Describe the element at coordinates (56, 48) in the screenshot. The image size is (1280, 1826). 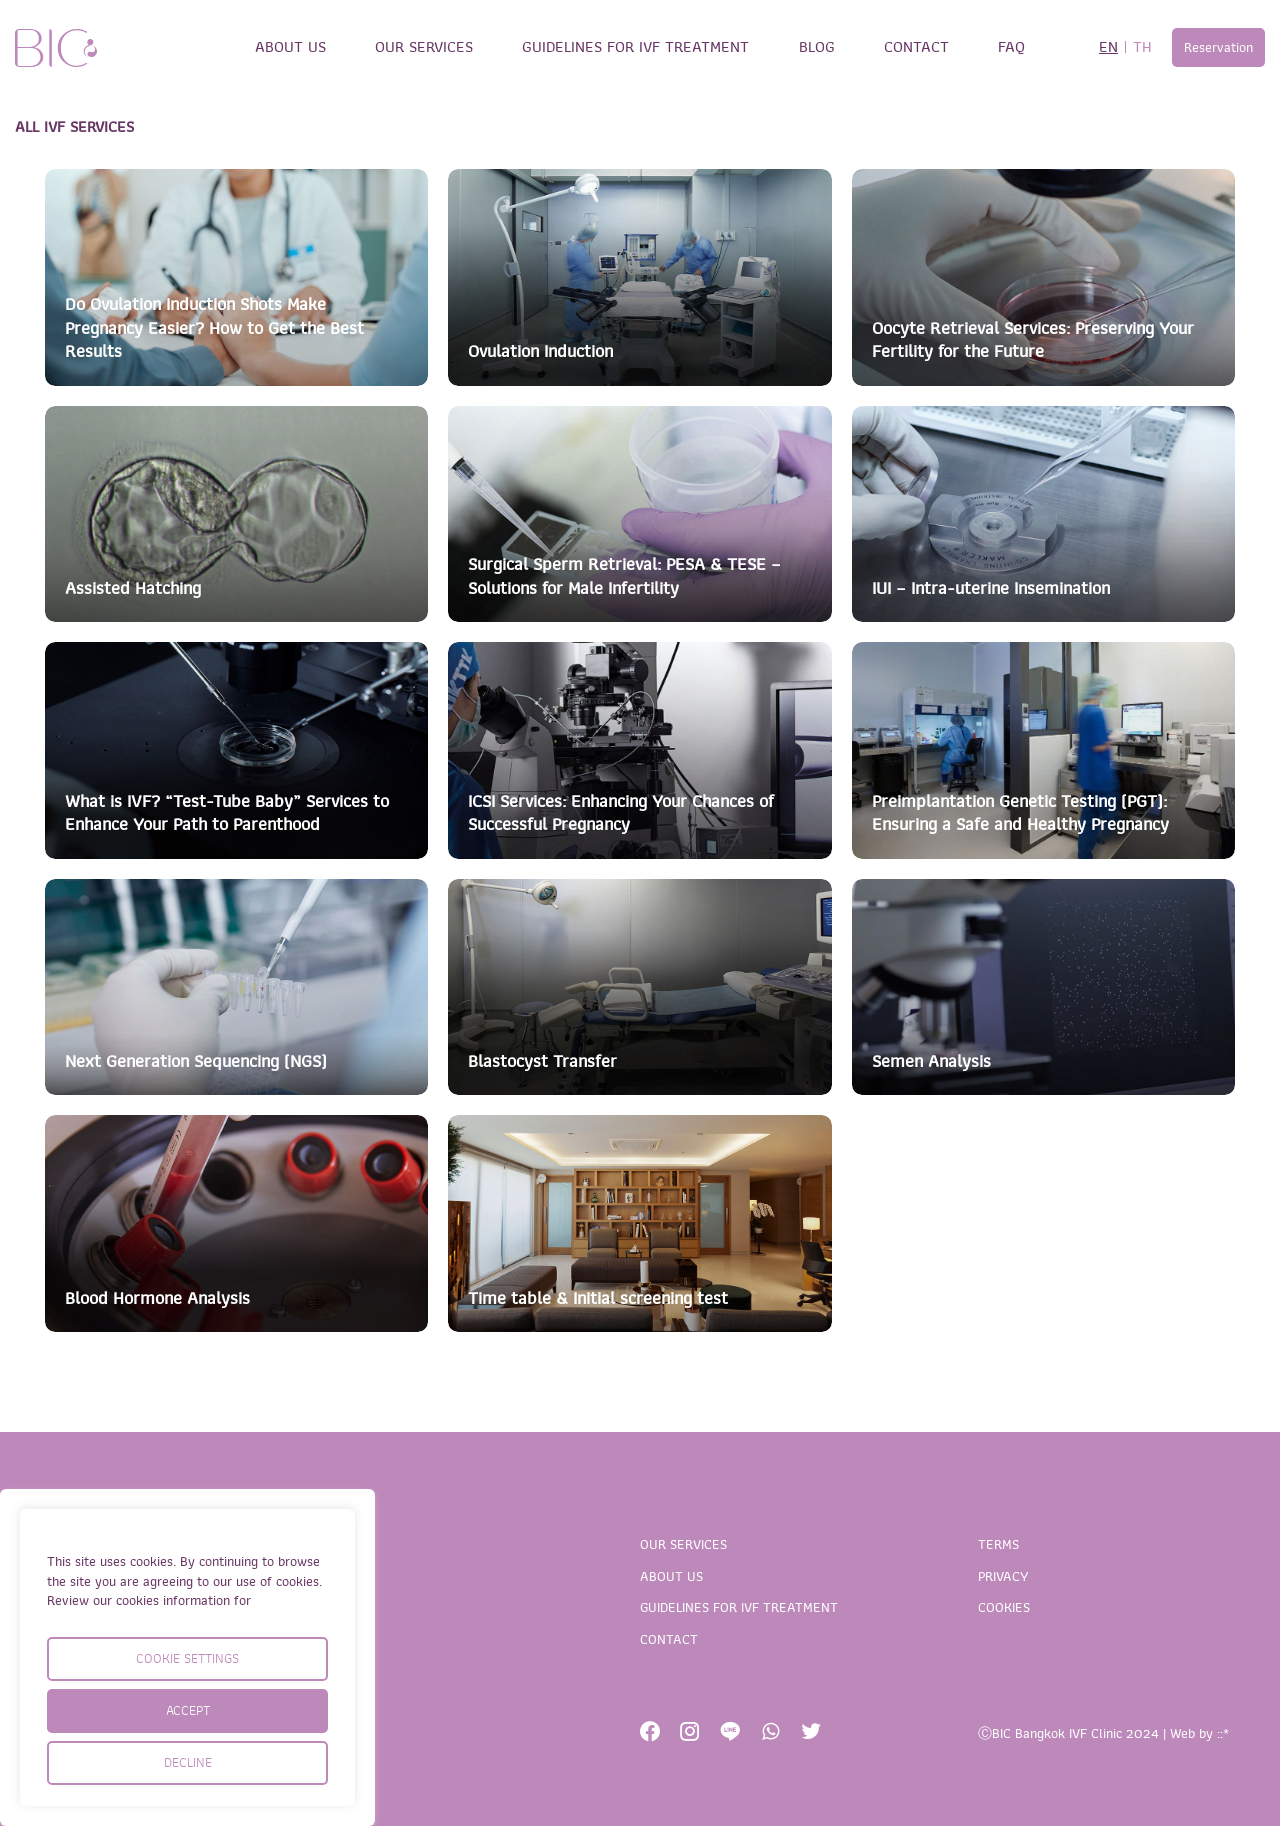
I see `BIC` at that location.